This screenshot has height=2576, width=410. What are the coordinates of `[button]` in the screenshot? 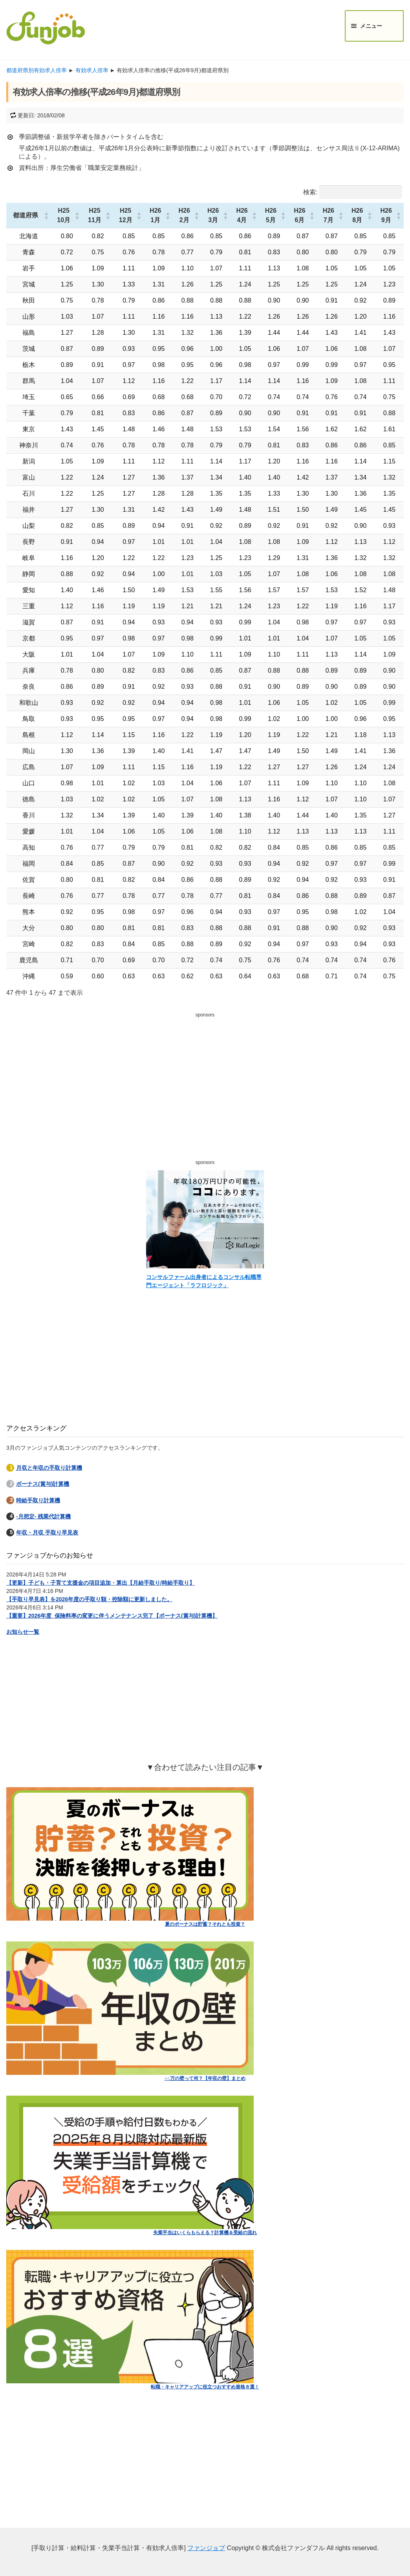 It's located at (46, 215).